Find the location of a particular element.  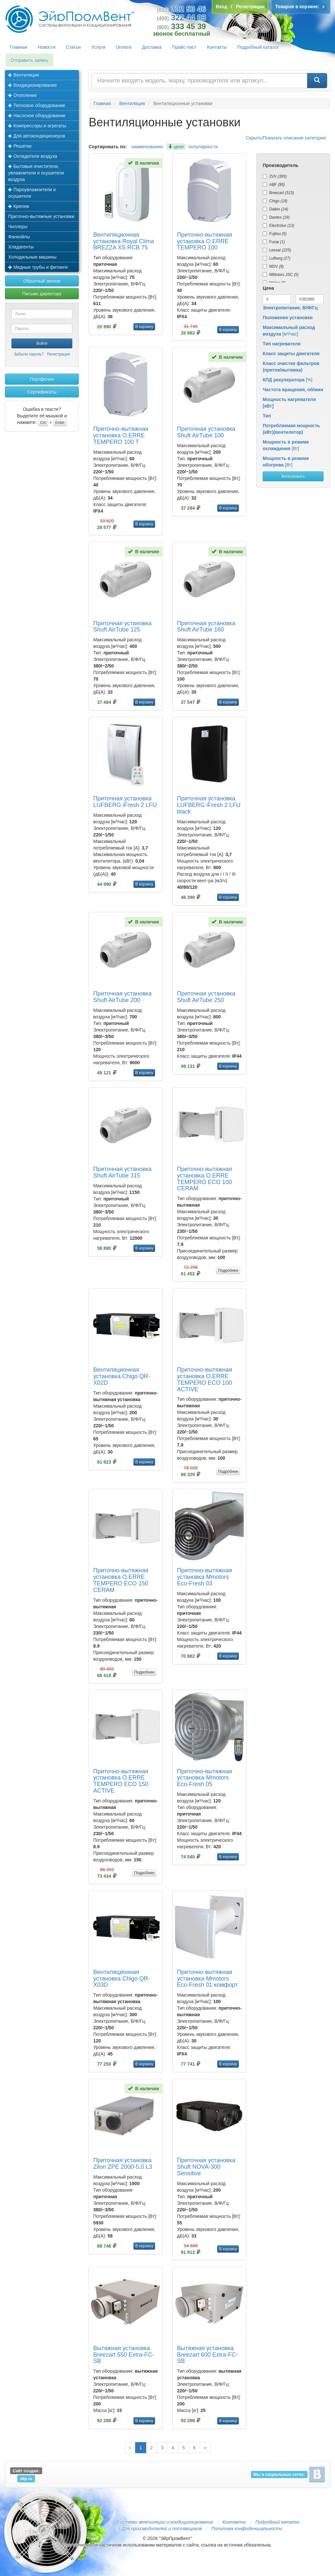

наименованию is located at coordinates (147, 146).